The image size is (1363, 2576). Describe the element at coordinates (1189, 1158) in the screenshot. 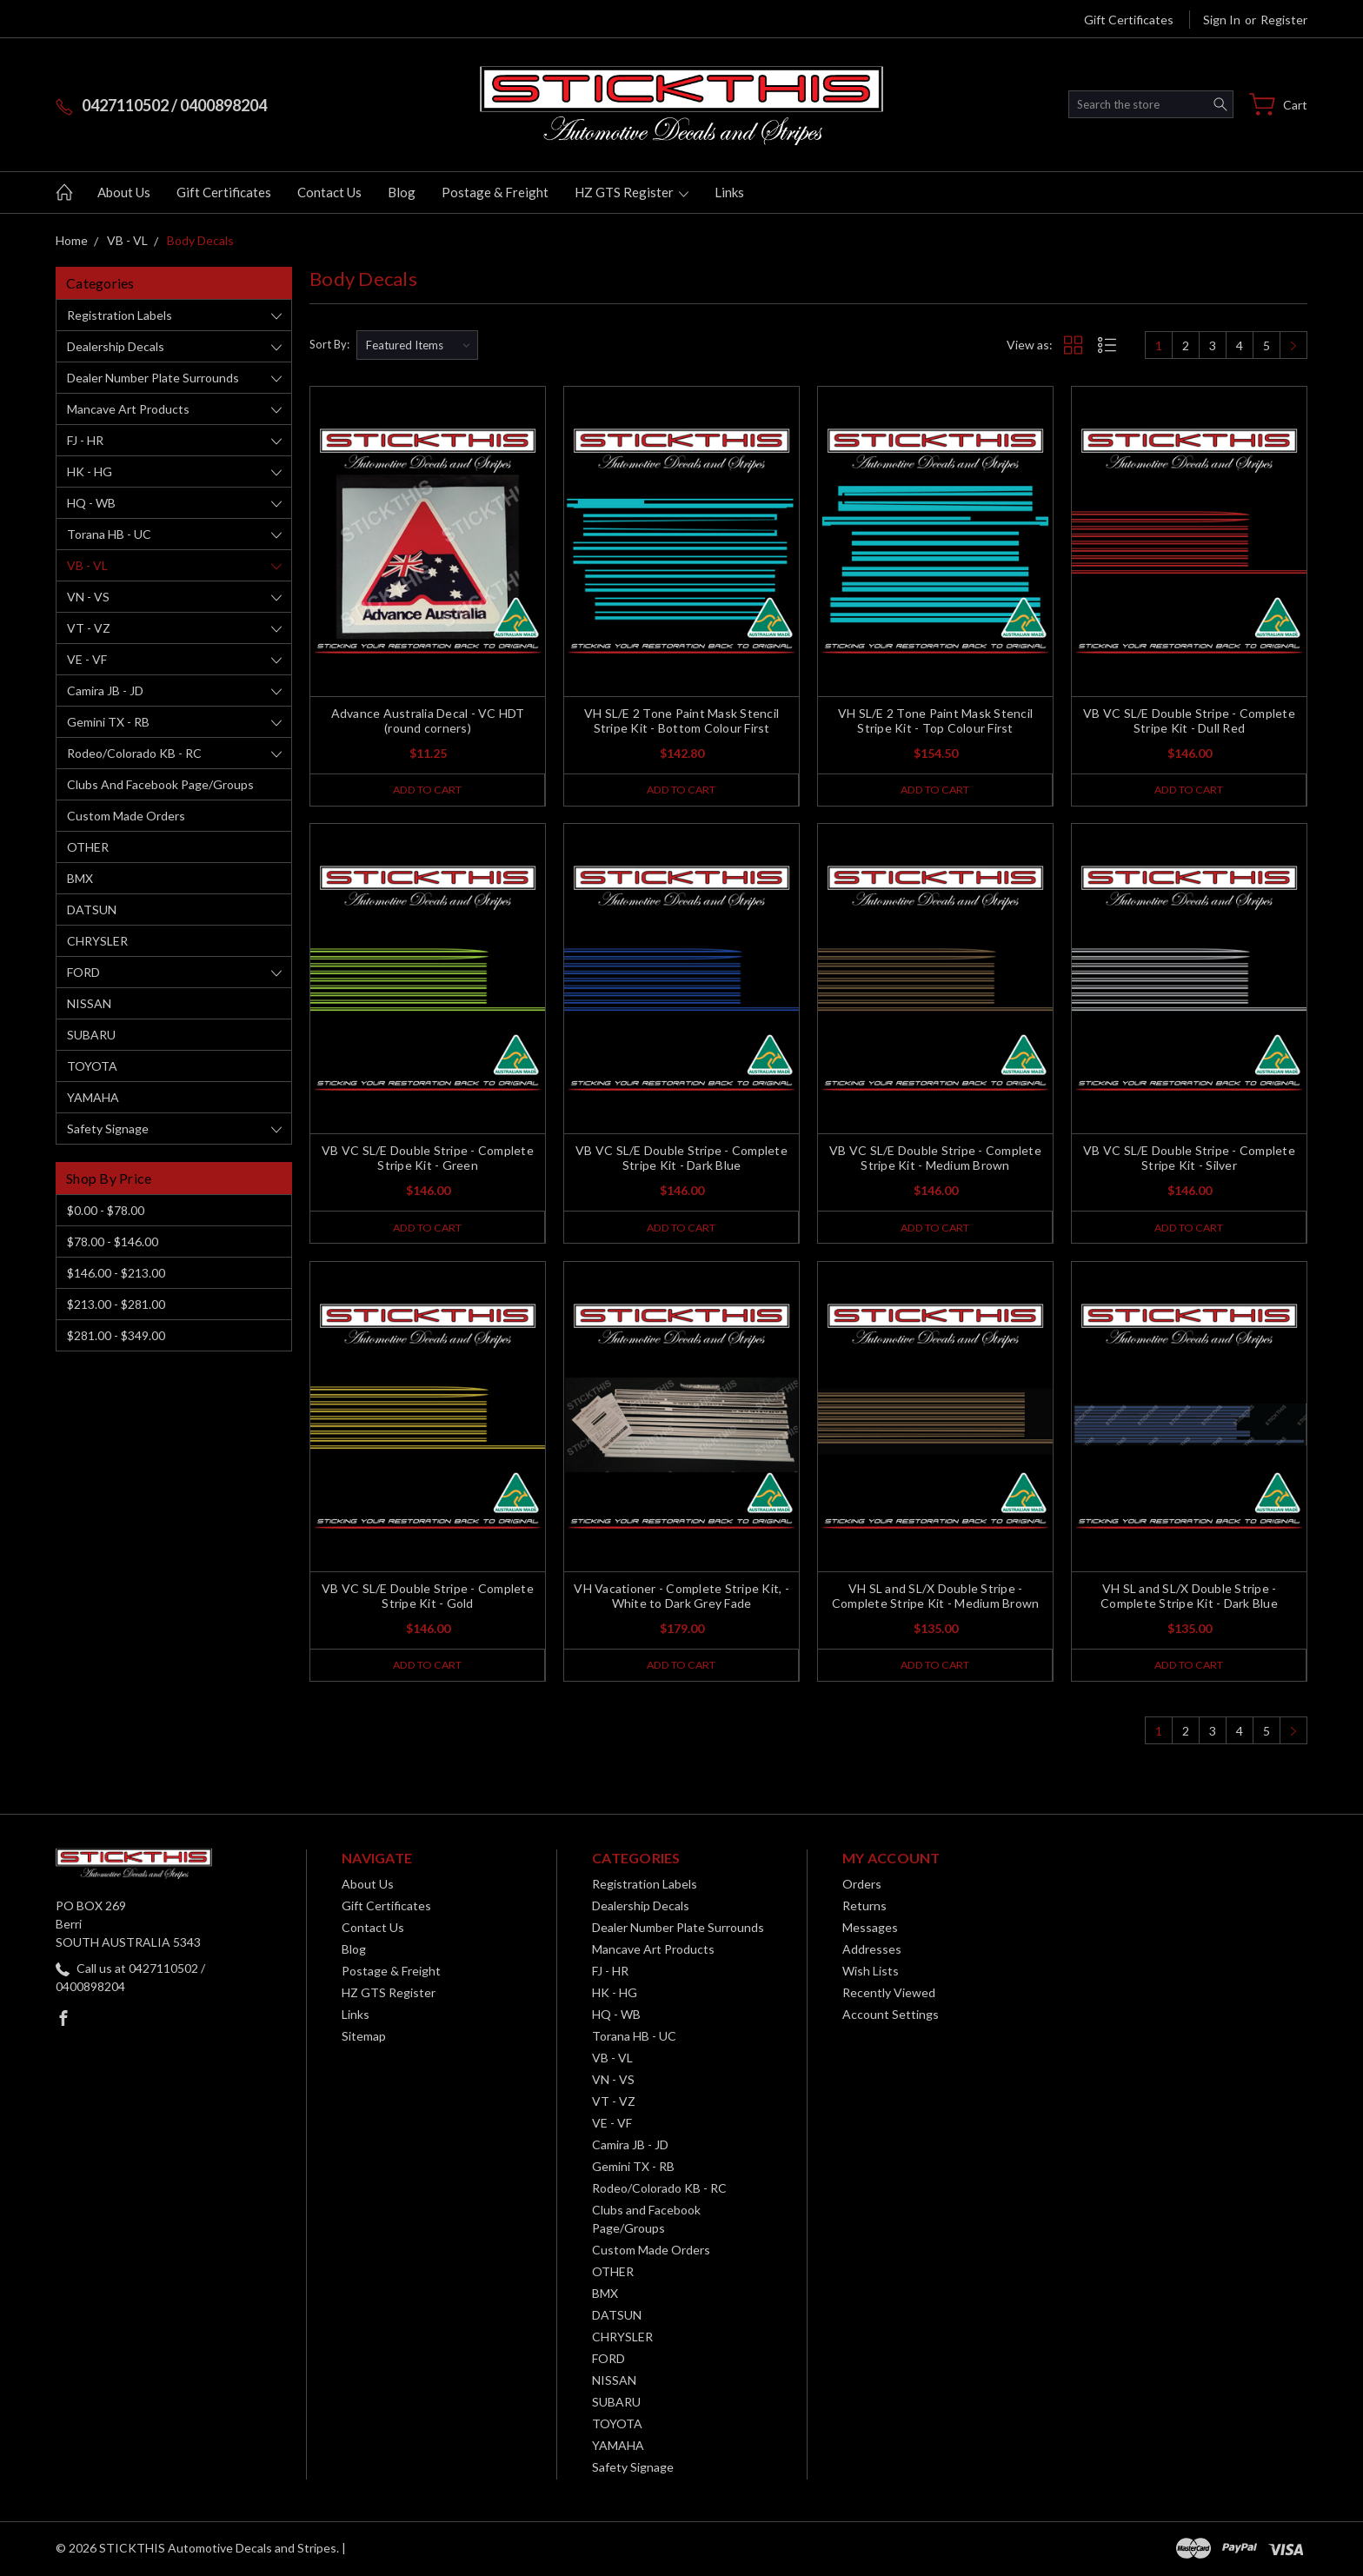

I see `VB VC SL/E Double Stripe - Complete Stripe Kit - Silver` at that location.